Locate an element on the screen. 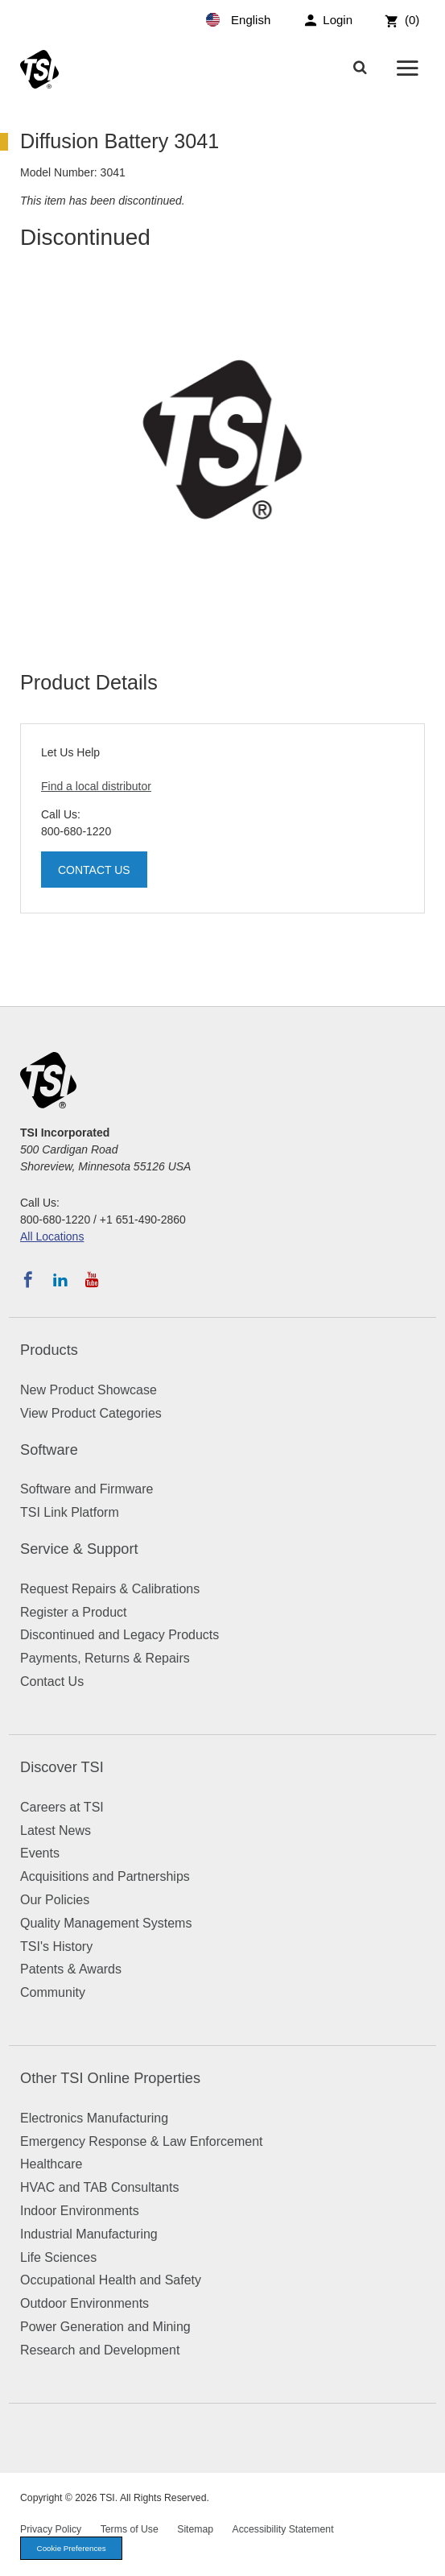 This screenshot has height=2576, width=445. TSI's History is located at coordinates (56, 1946).